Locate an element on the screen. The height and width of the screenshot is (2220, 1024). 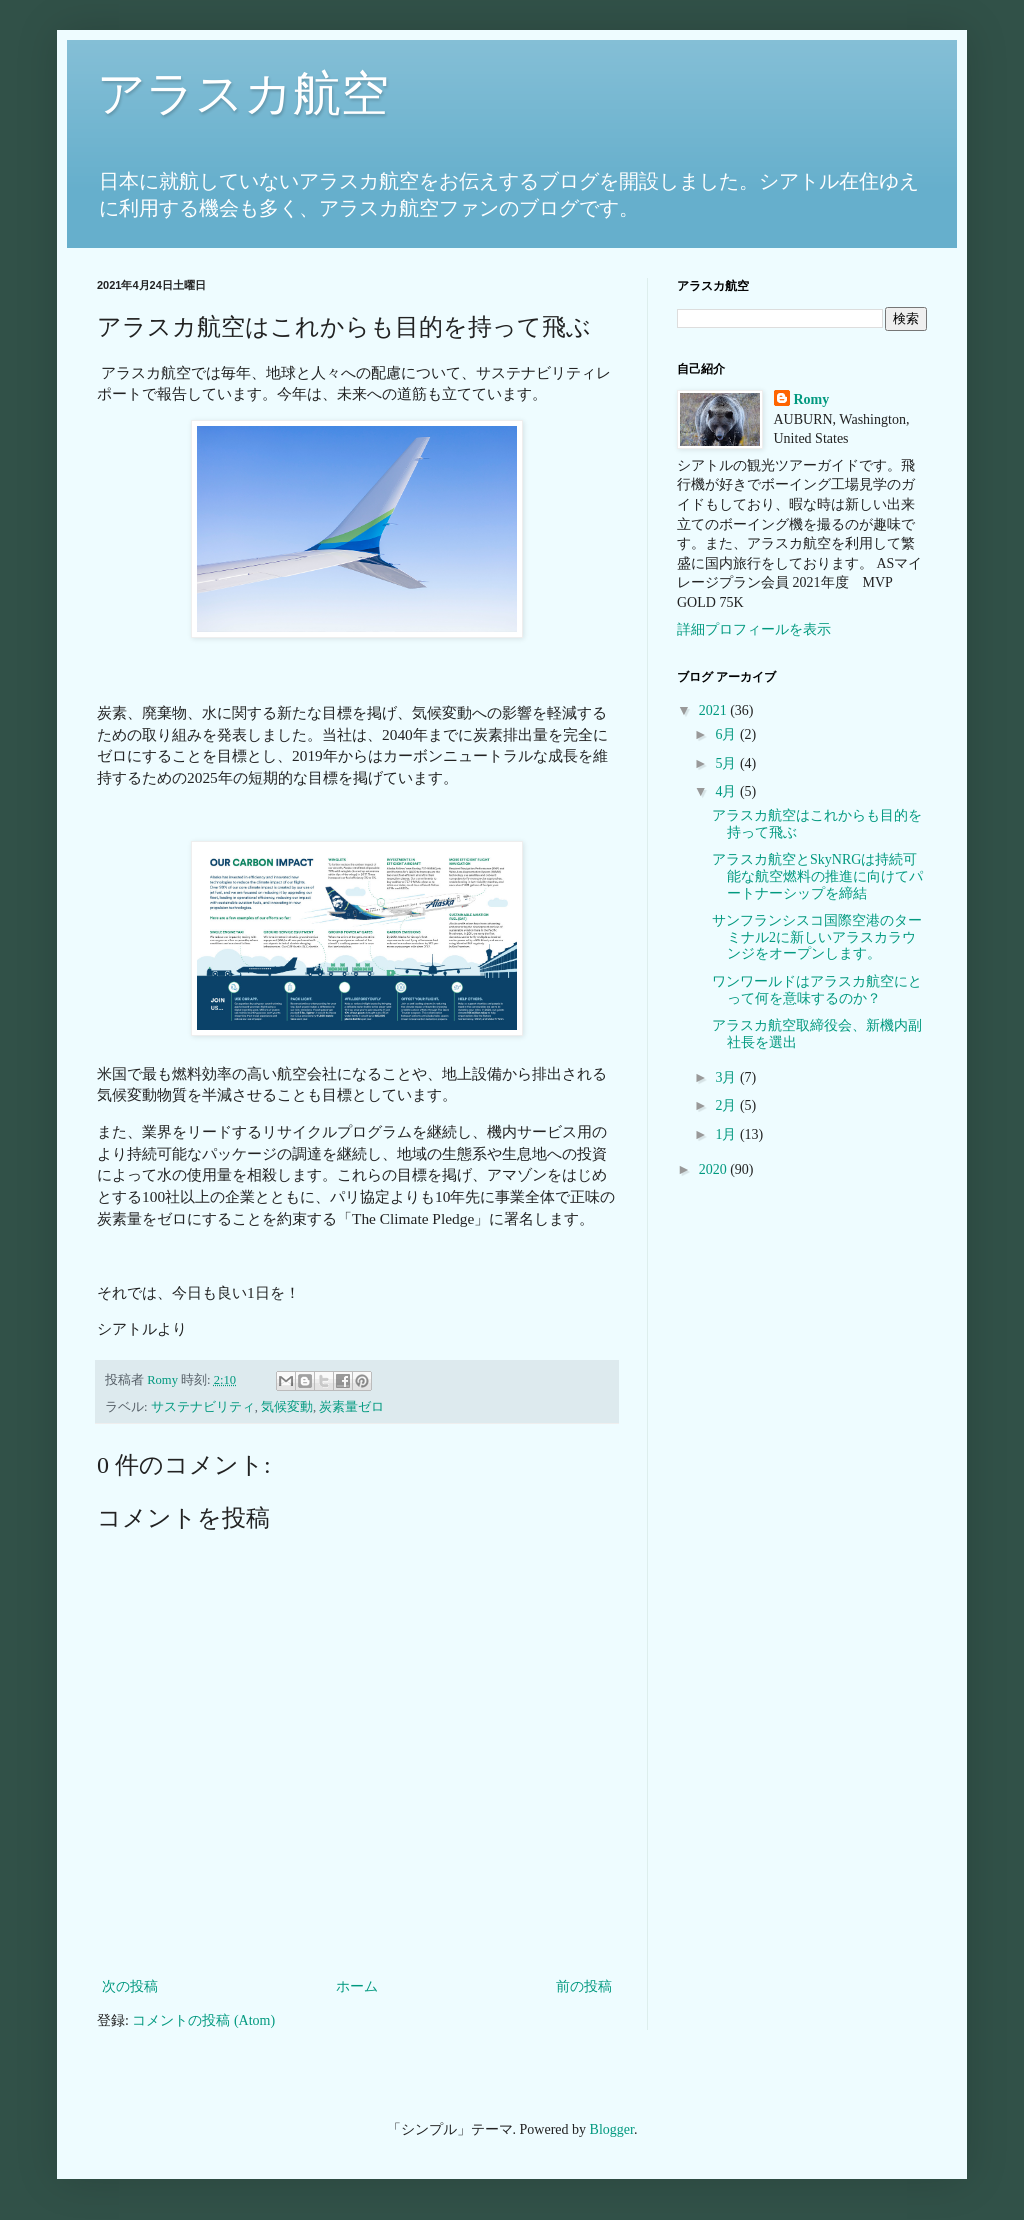
5月 is located at coordinates (727, 763).